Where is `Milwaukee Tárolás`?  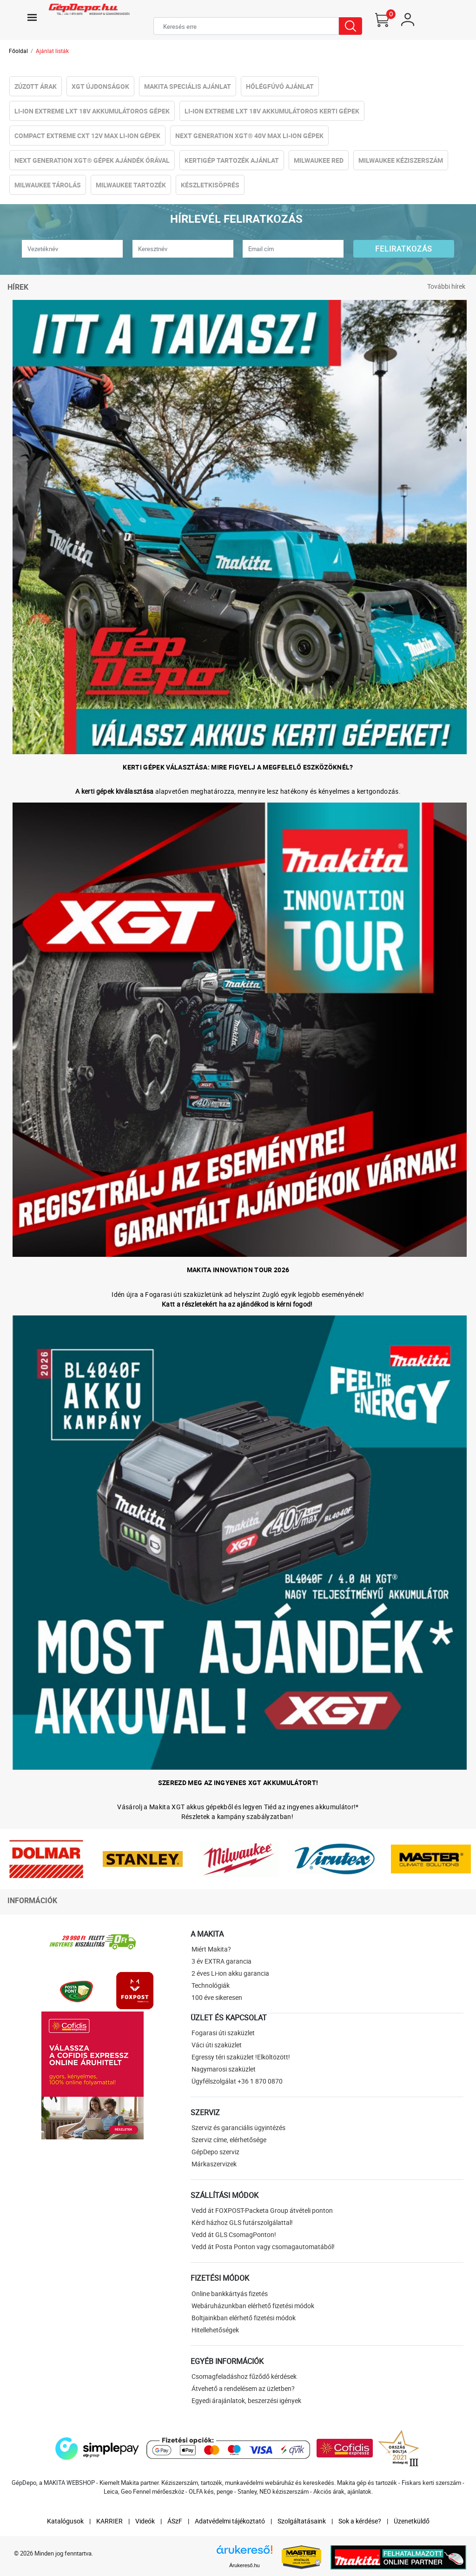
Milwaukee Tárolás is located at coordinates (47, 184).